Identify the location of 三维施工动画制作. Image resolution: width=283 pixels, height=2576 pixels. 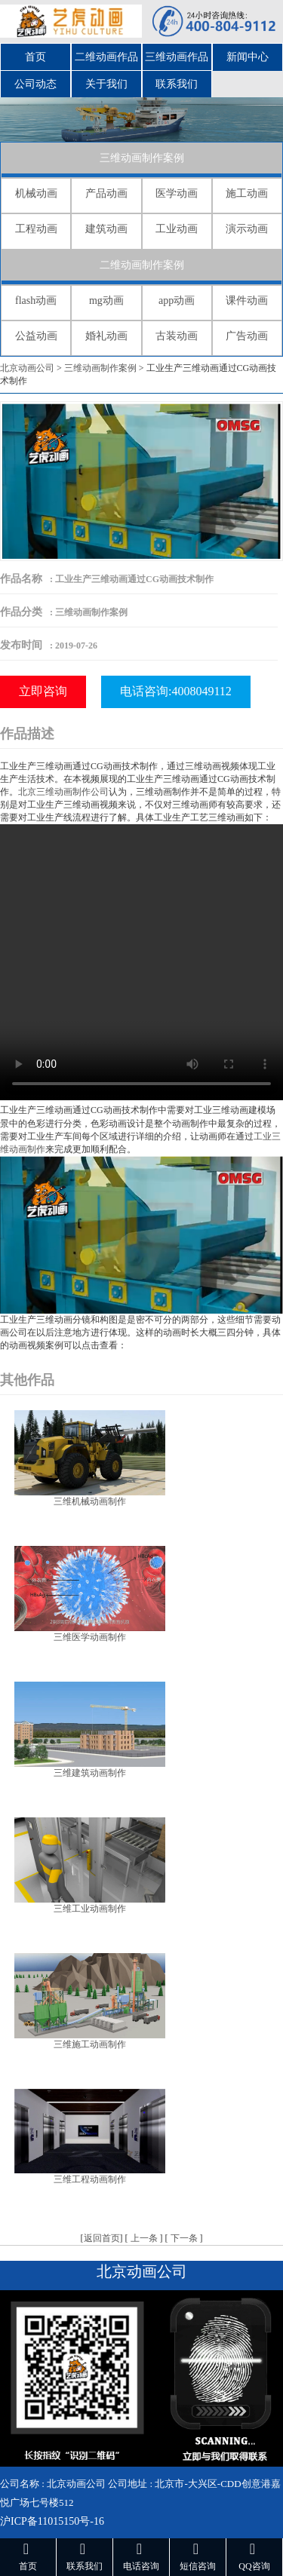
(90, 2044).